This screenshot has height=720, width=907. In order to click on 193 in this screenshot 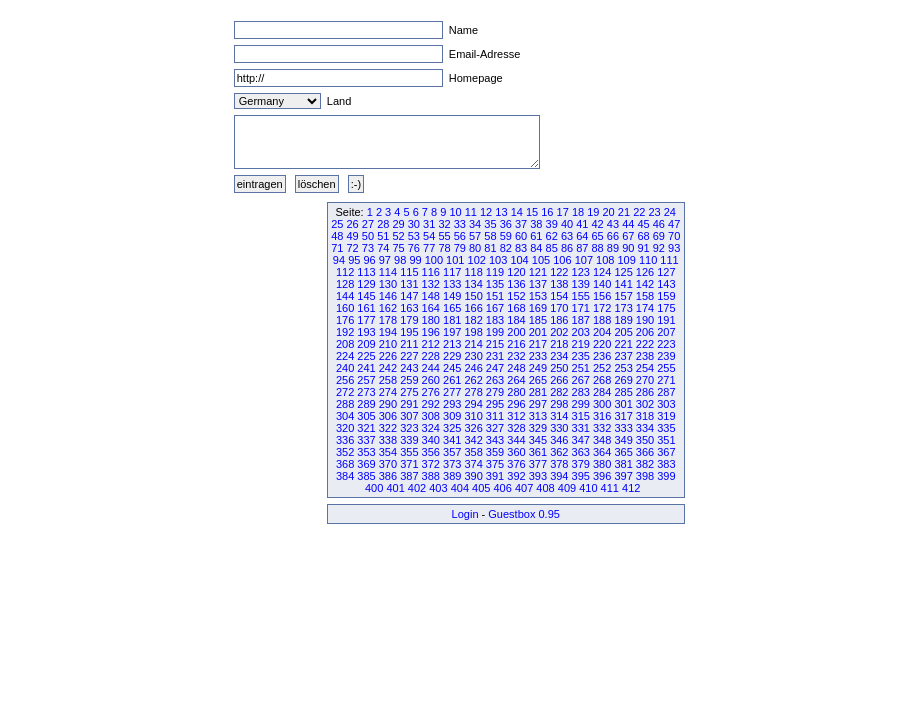, I will do `click(366, 332)`.